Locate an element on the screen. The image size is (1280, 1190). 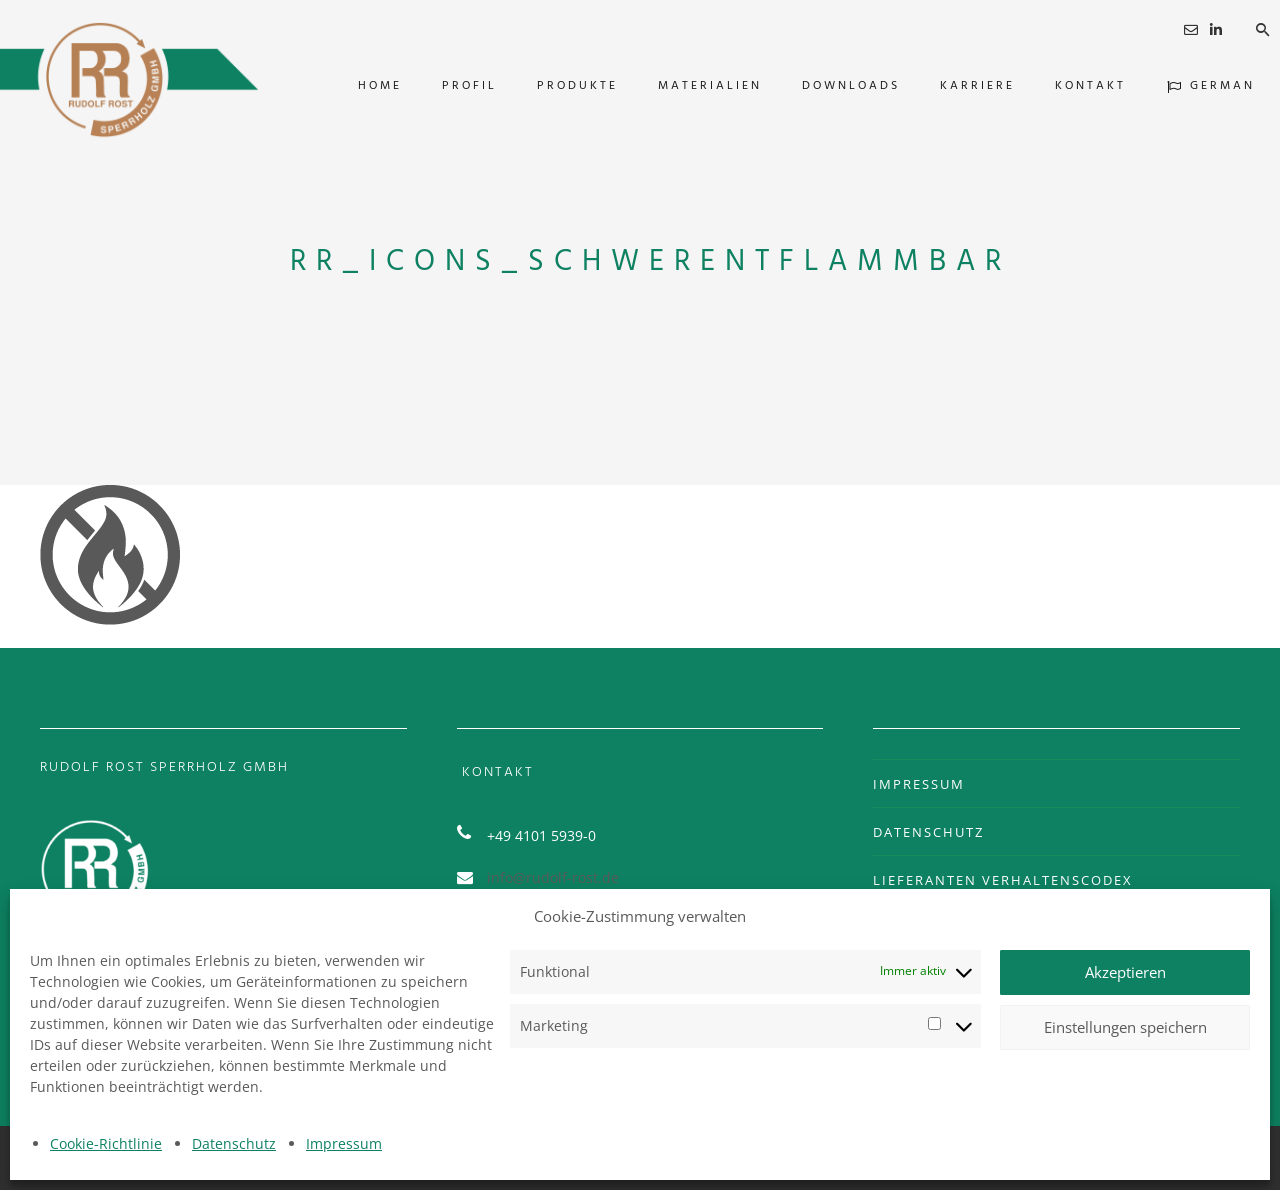
KARRIERE is located at coordinates (952, 86).